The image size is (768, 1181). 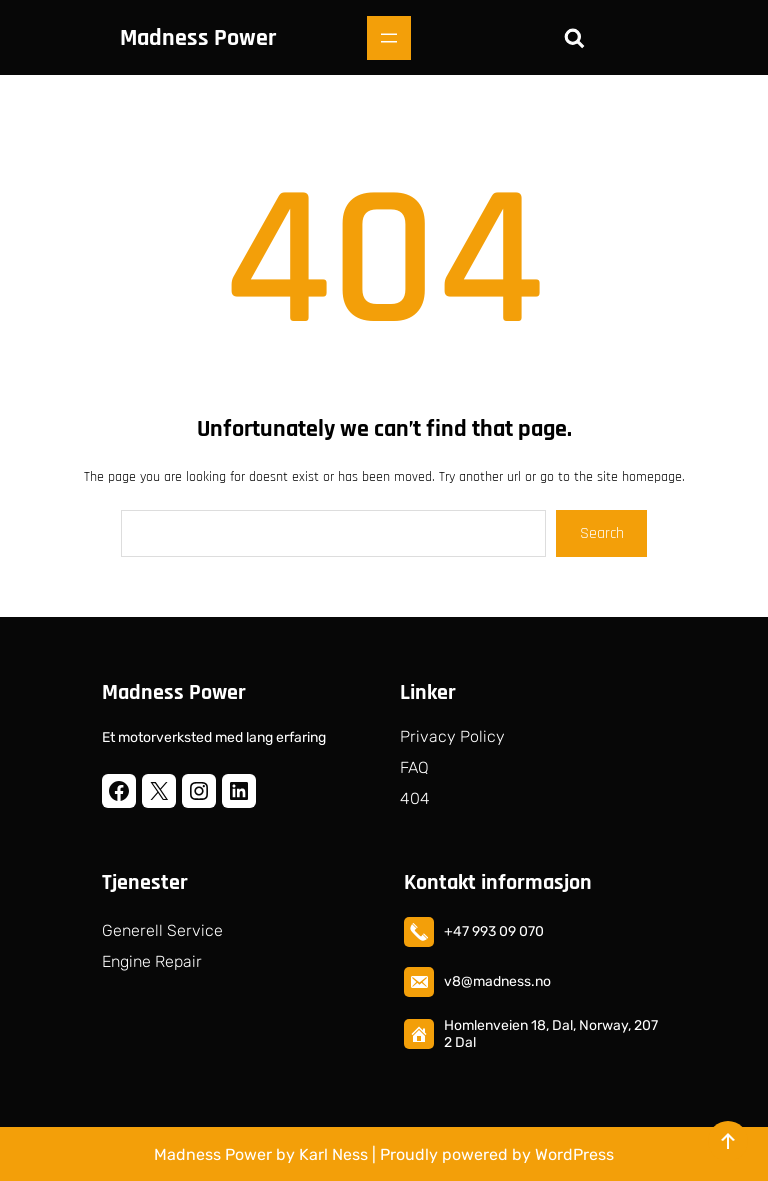 What do you see at coordinates (602, 533) in the screenshot?
I see `Search` at bounding box center [602, 533].